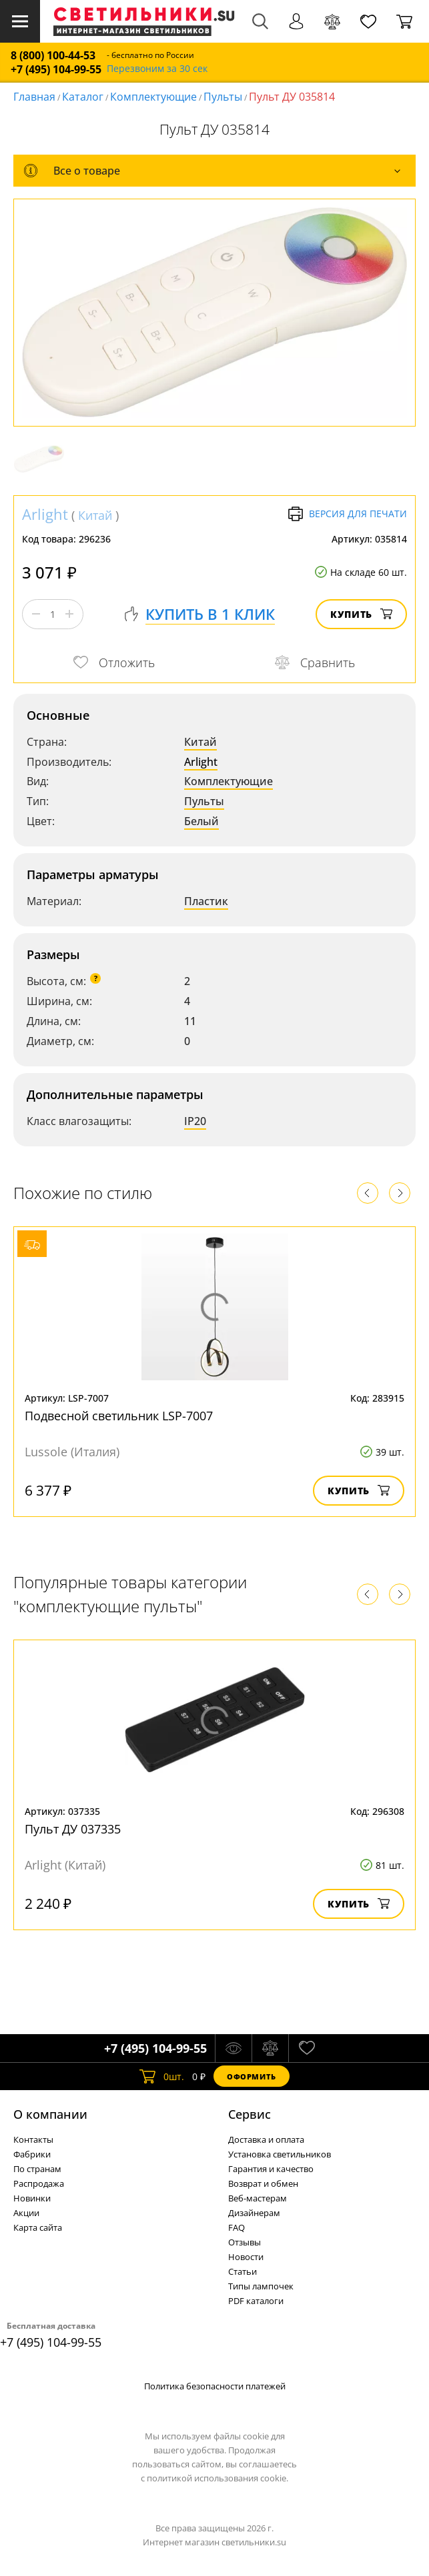  I want to click on 8 (800) 100-44-53, so click(53, 56).